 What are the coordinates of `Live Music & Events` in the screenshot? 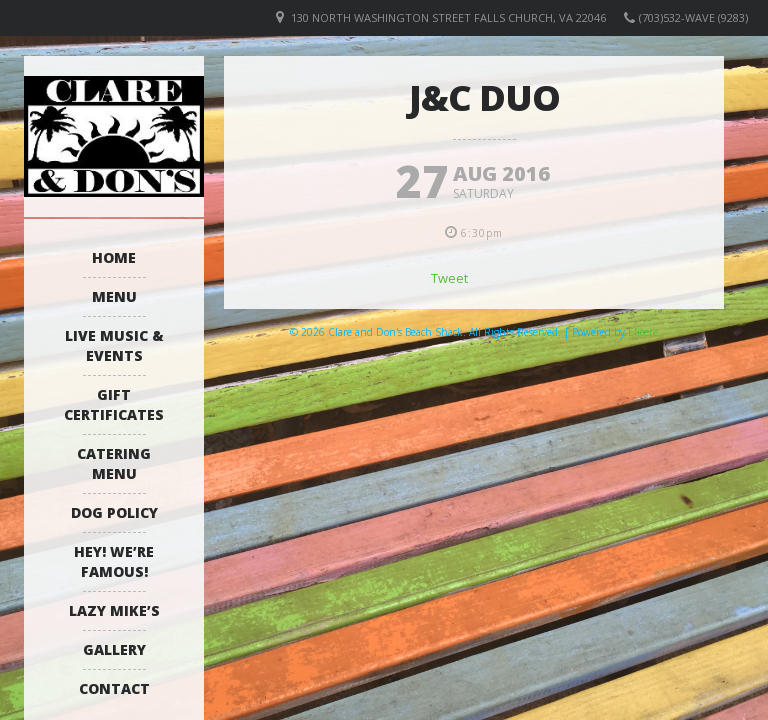 It's located at (114, 345).